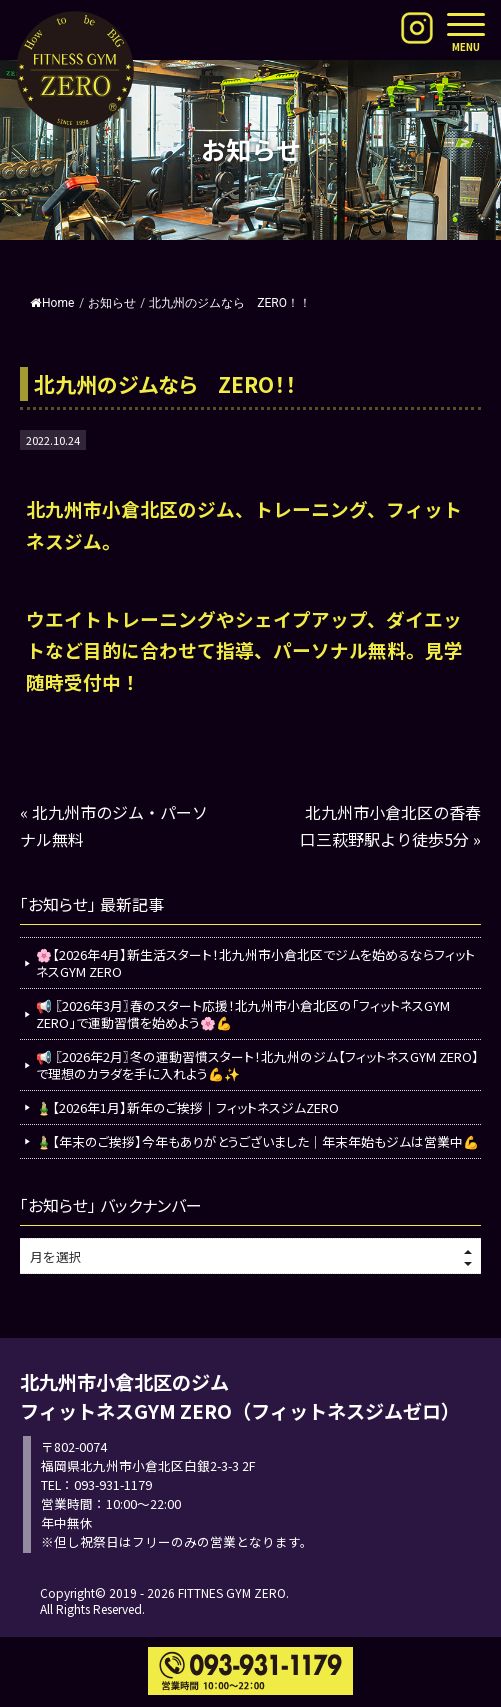 The height and width of the screenshot is (1707, 501). What do you see at coordinates (243, 1014) in the screenshot?
I see `📢 〖2026年3月〗春のスタート応援！北九州市小倉北区の「フィットネスGYM ZERO」で運動習慣を始めよう🌸💪` at bounding box center [243, 1014].